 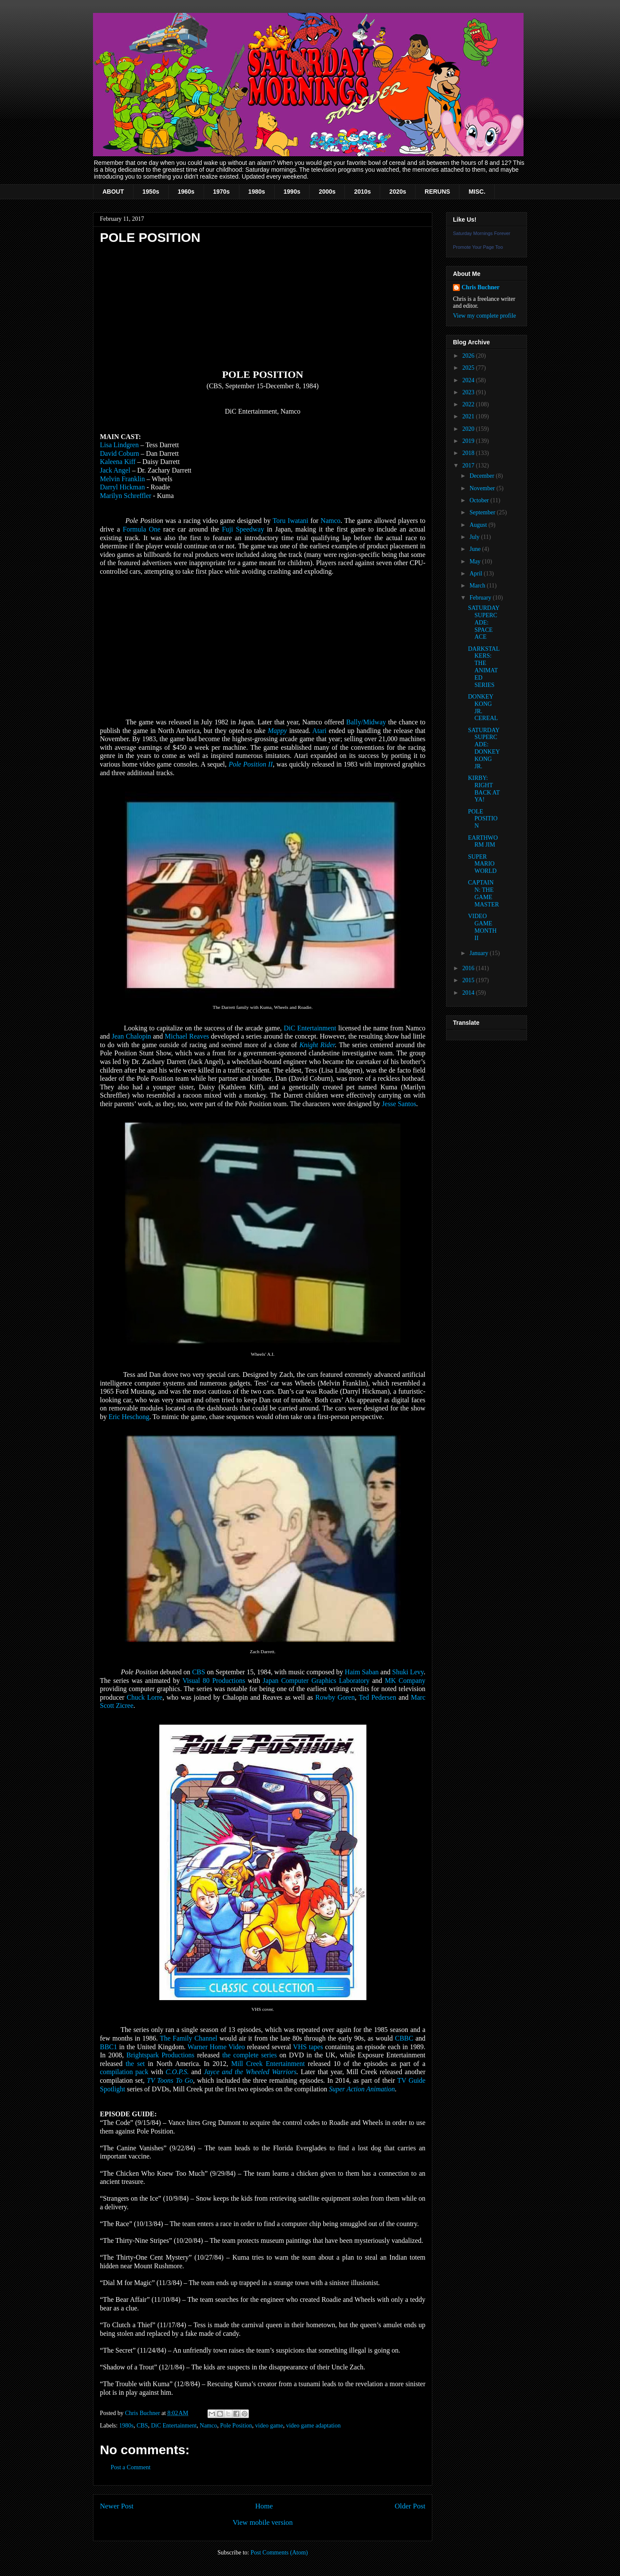 I want to click on Namco, so click(x=208, y=2425).